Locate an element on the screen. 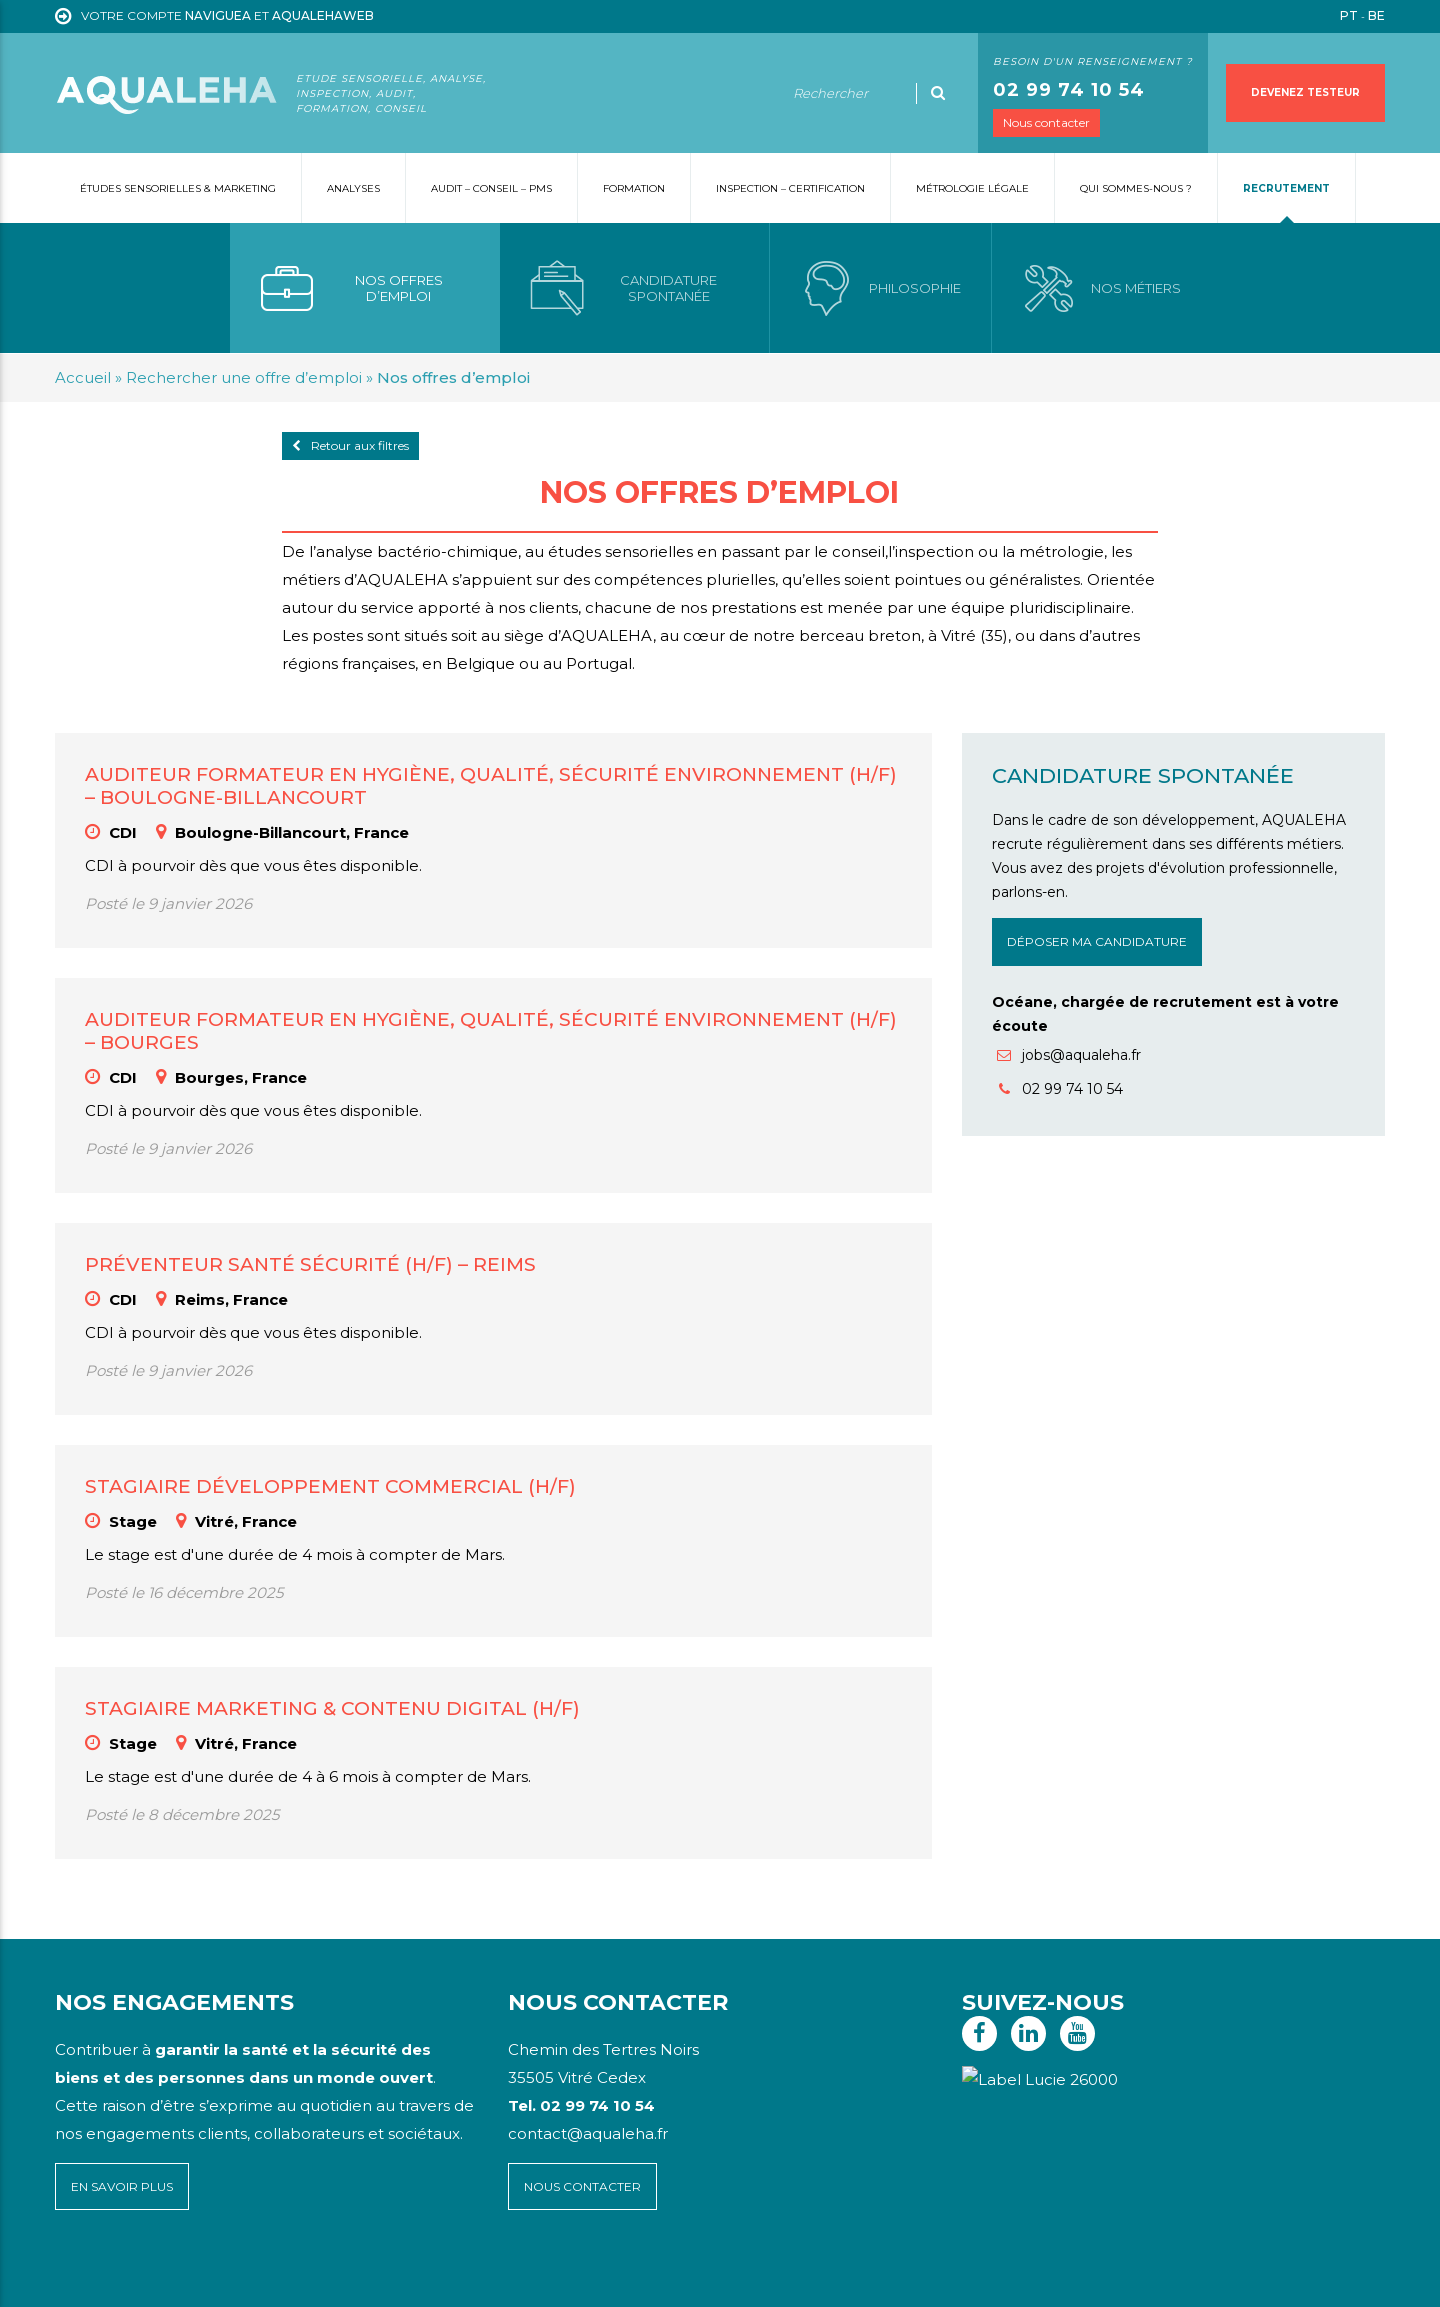  Retour aux filtres is located at coordinates (350, 445).